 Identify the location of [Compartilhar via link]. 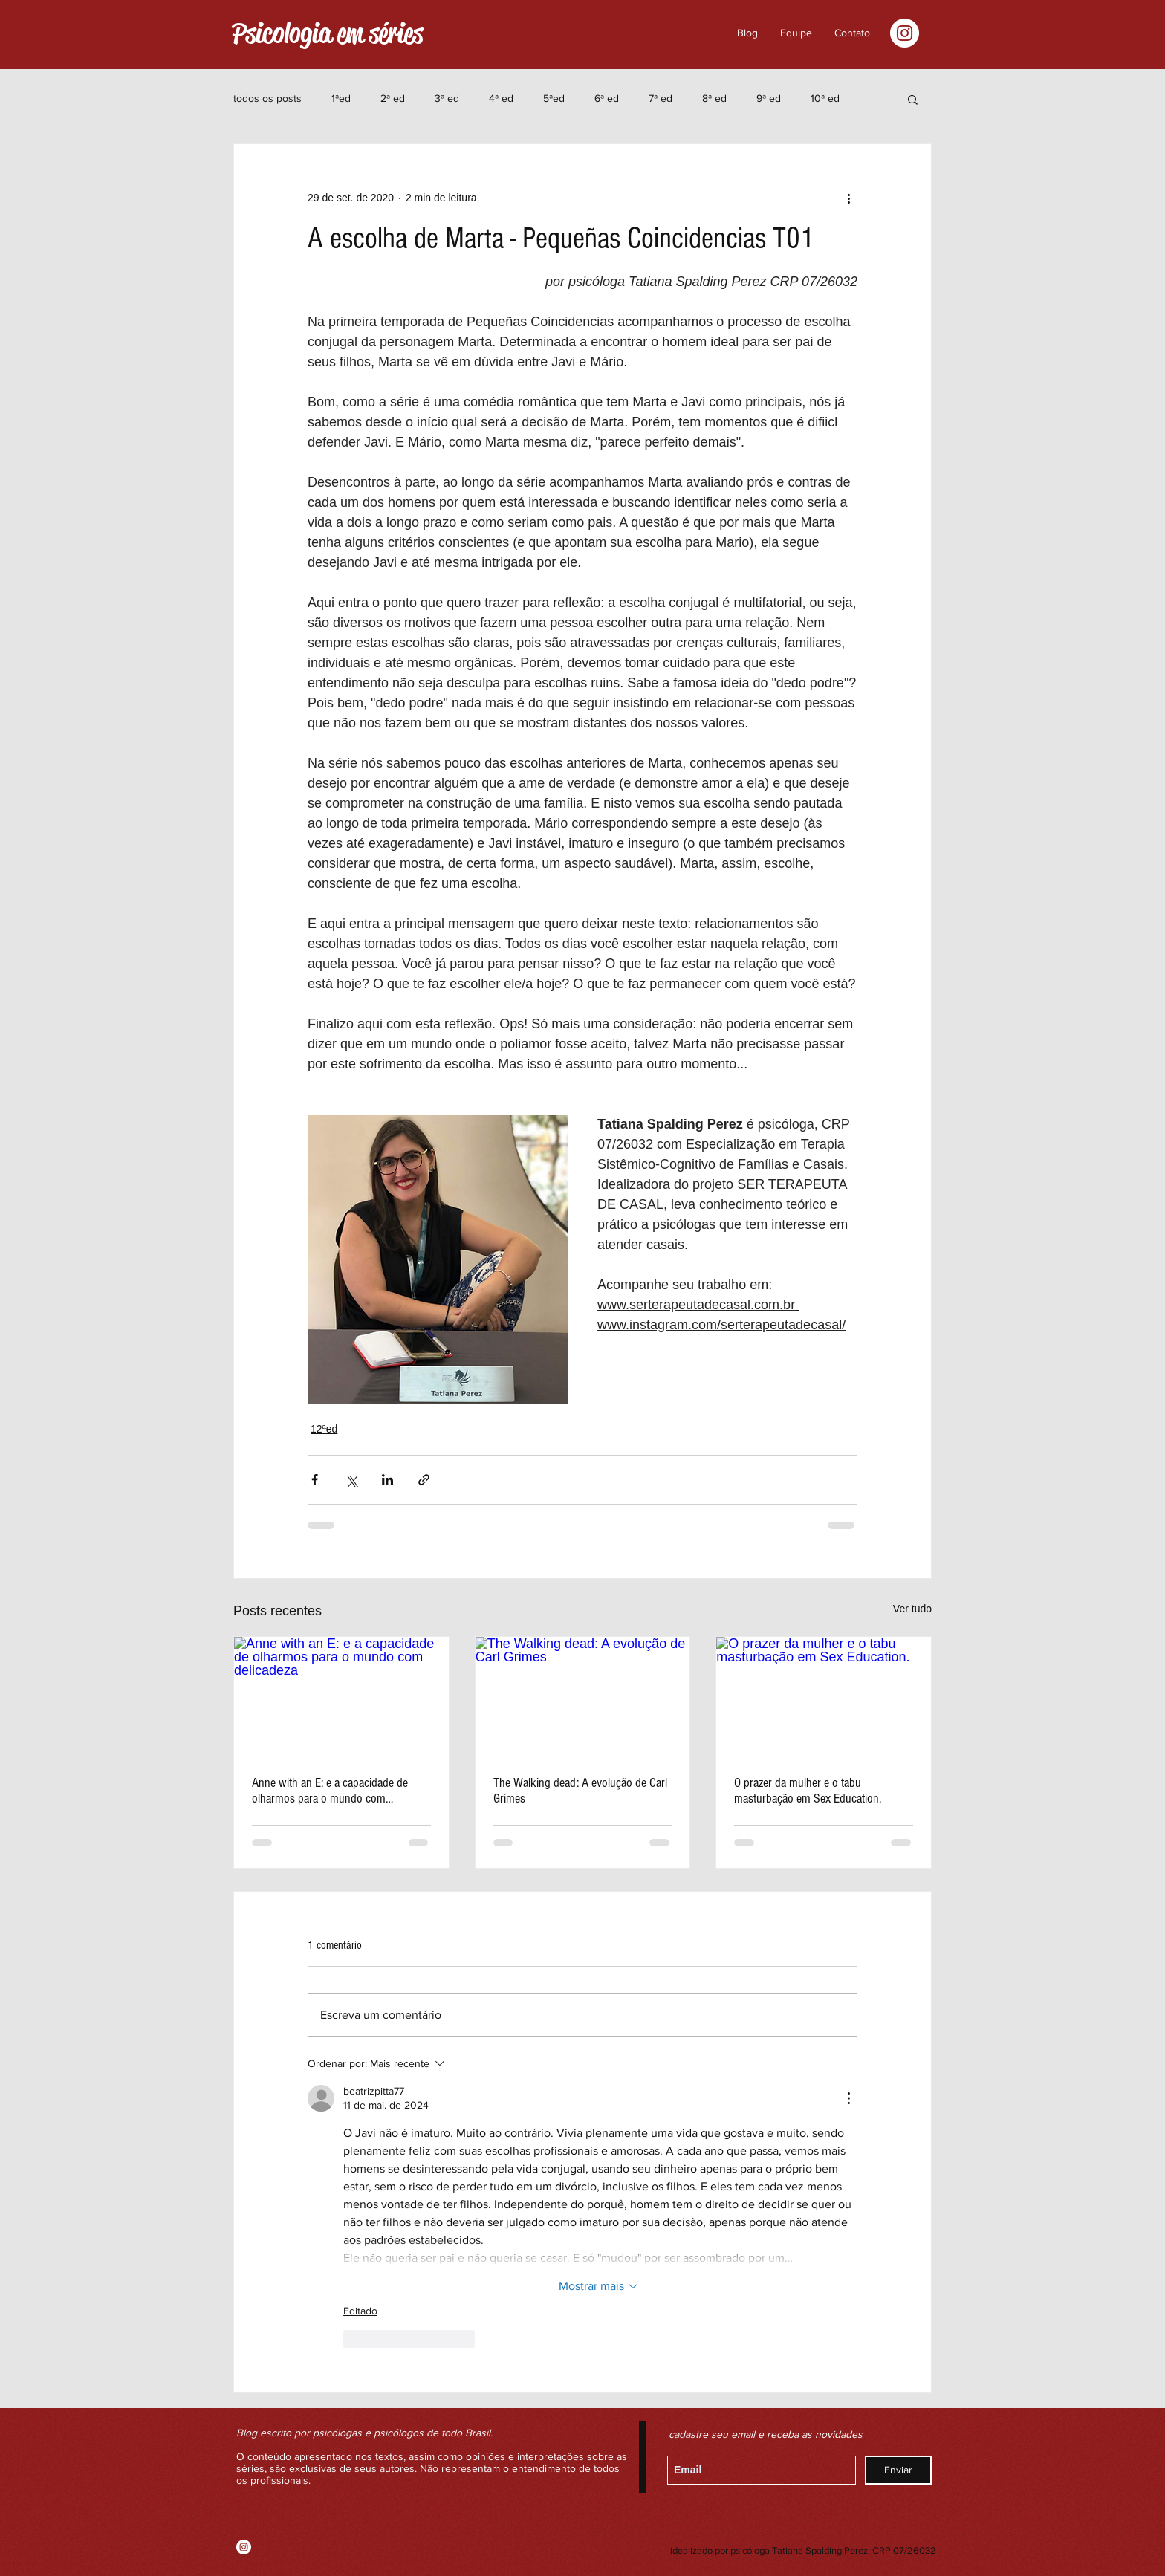
(424, 1480).